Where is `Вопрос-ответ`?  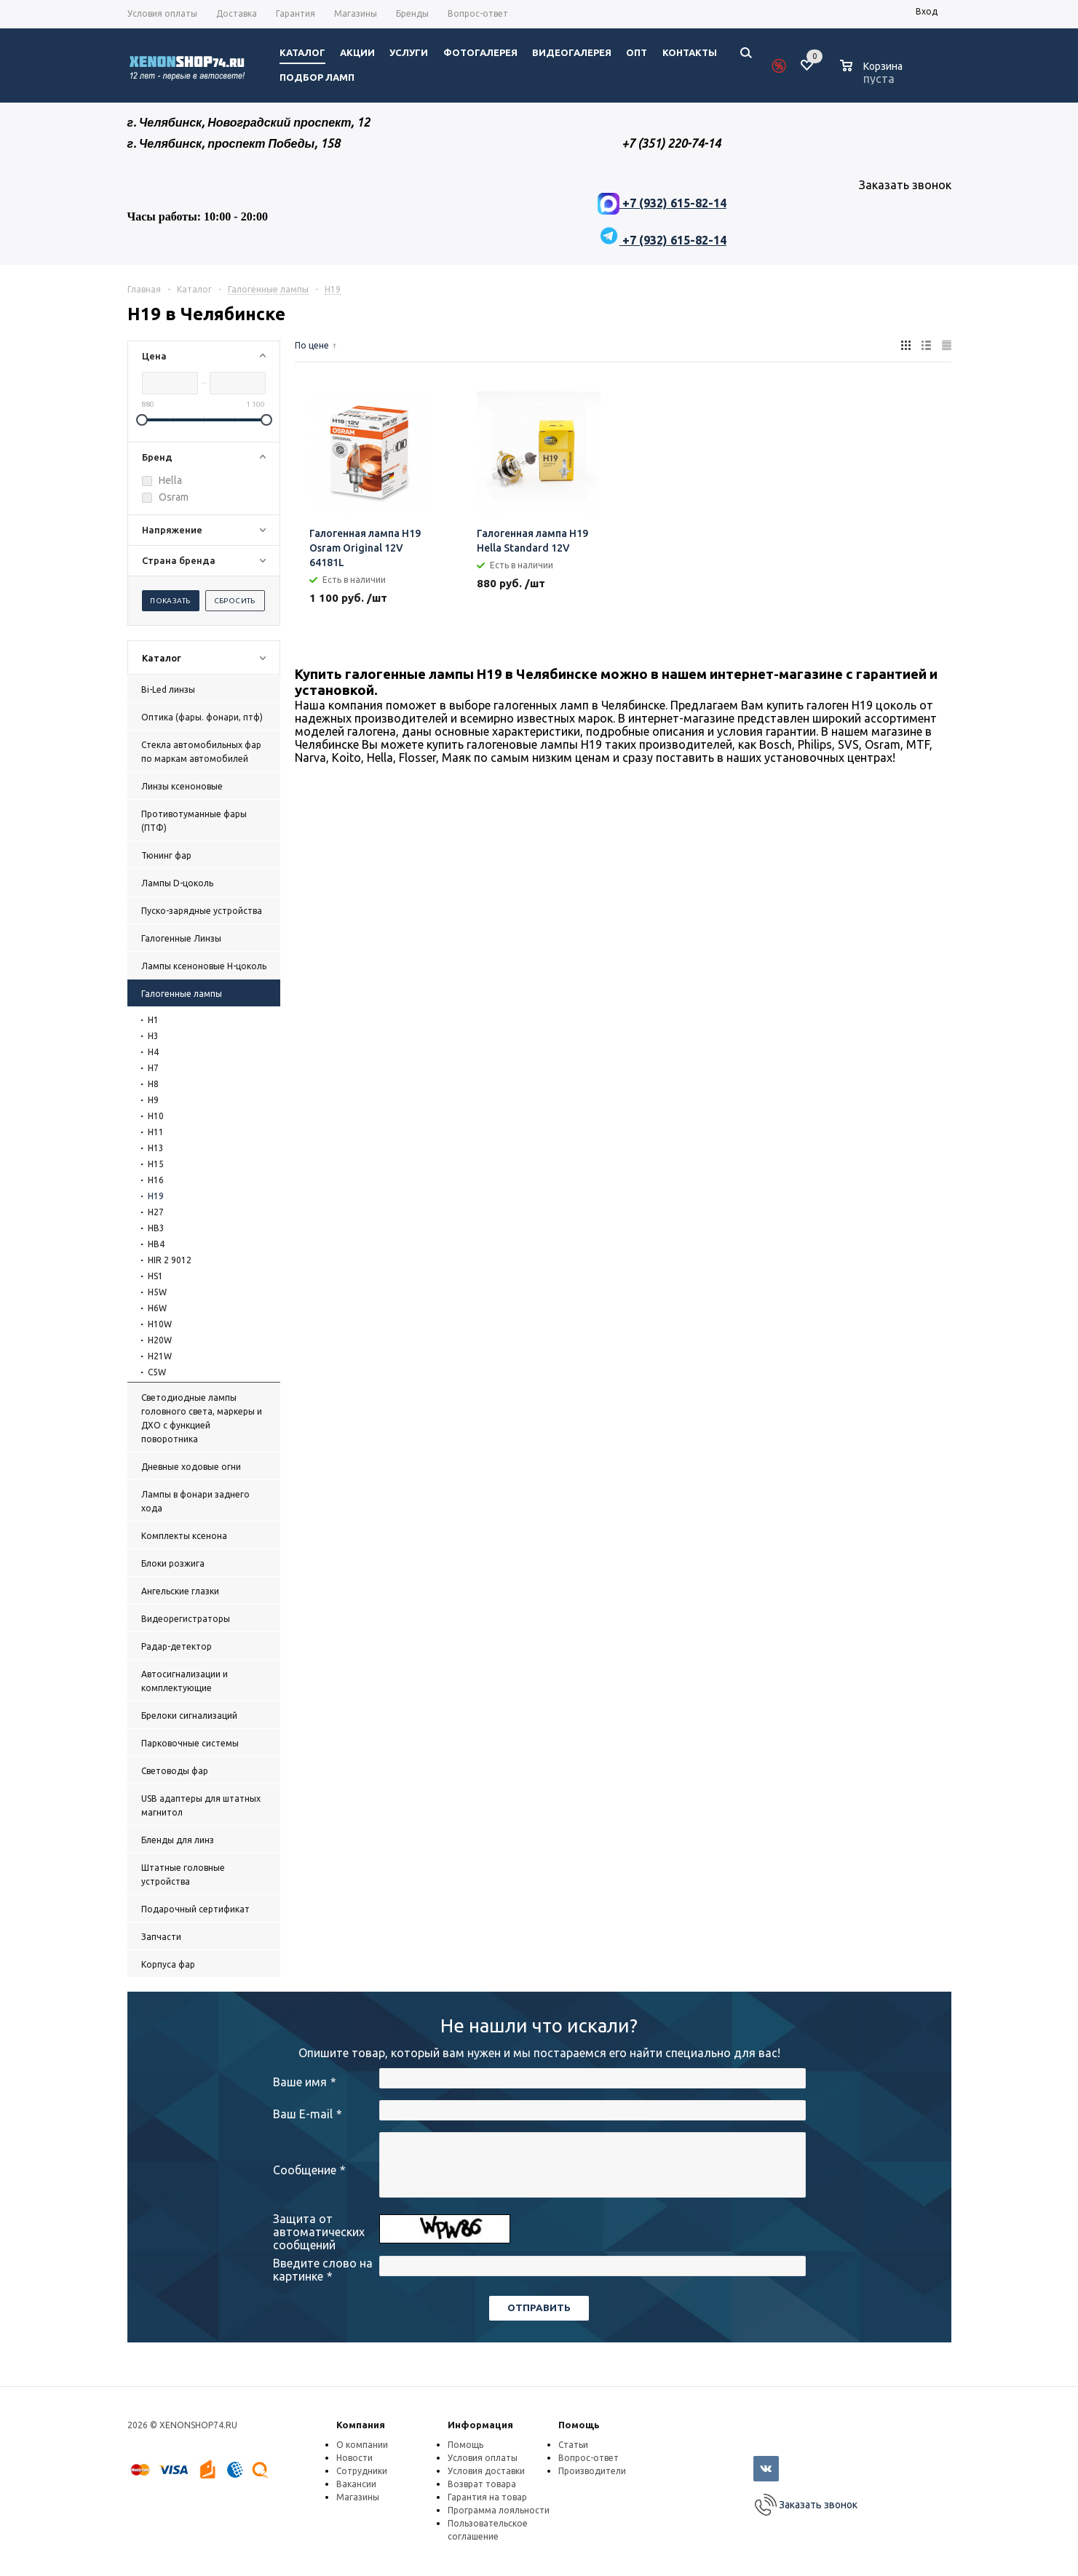 Вопрос-ответ is located at coordinates (588, 2457).